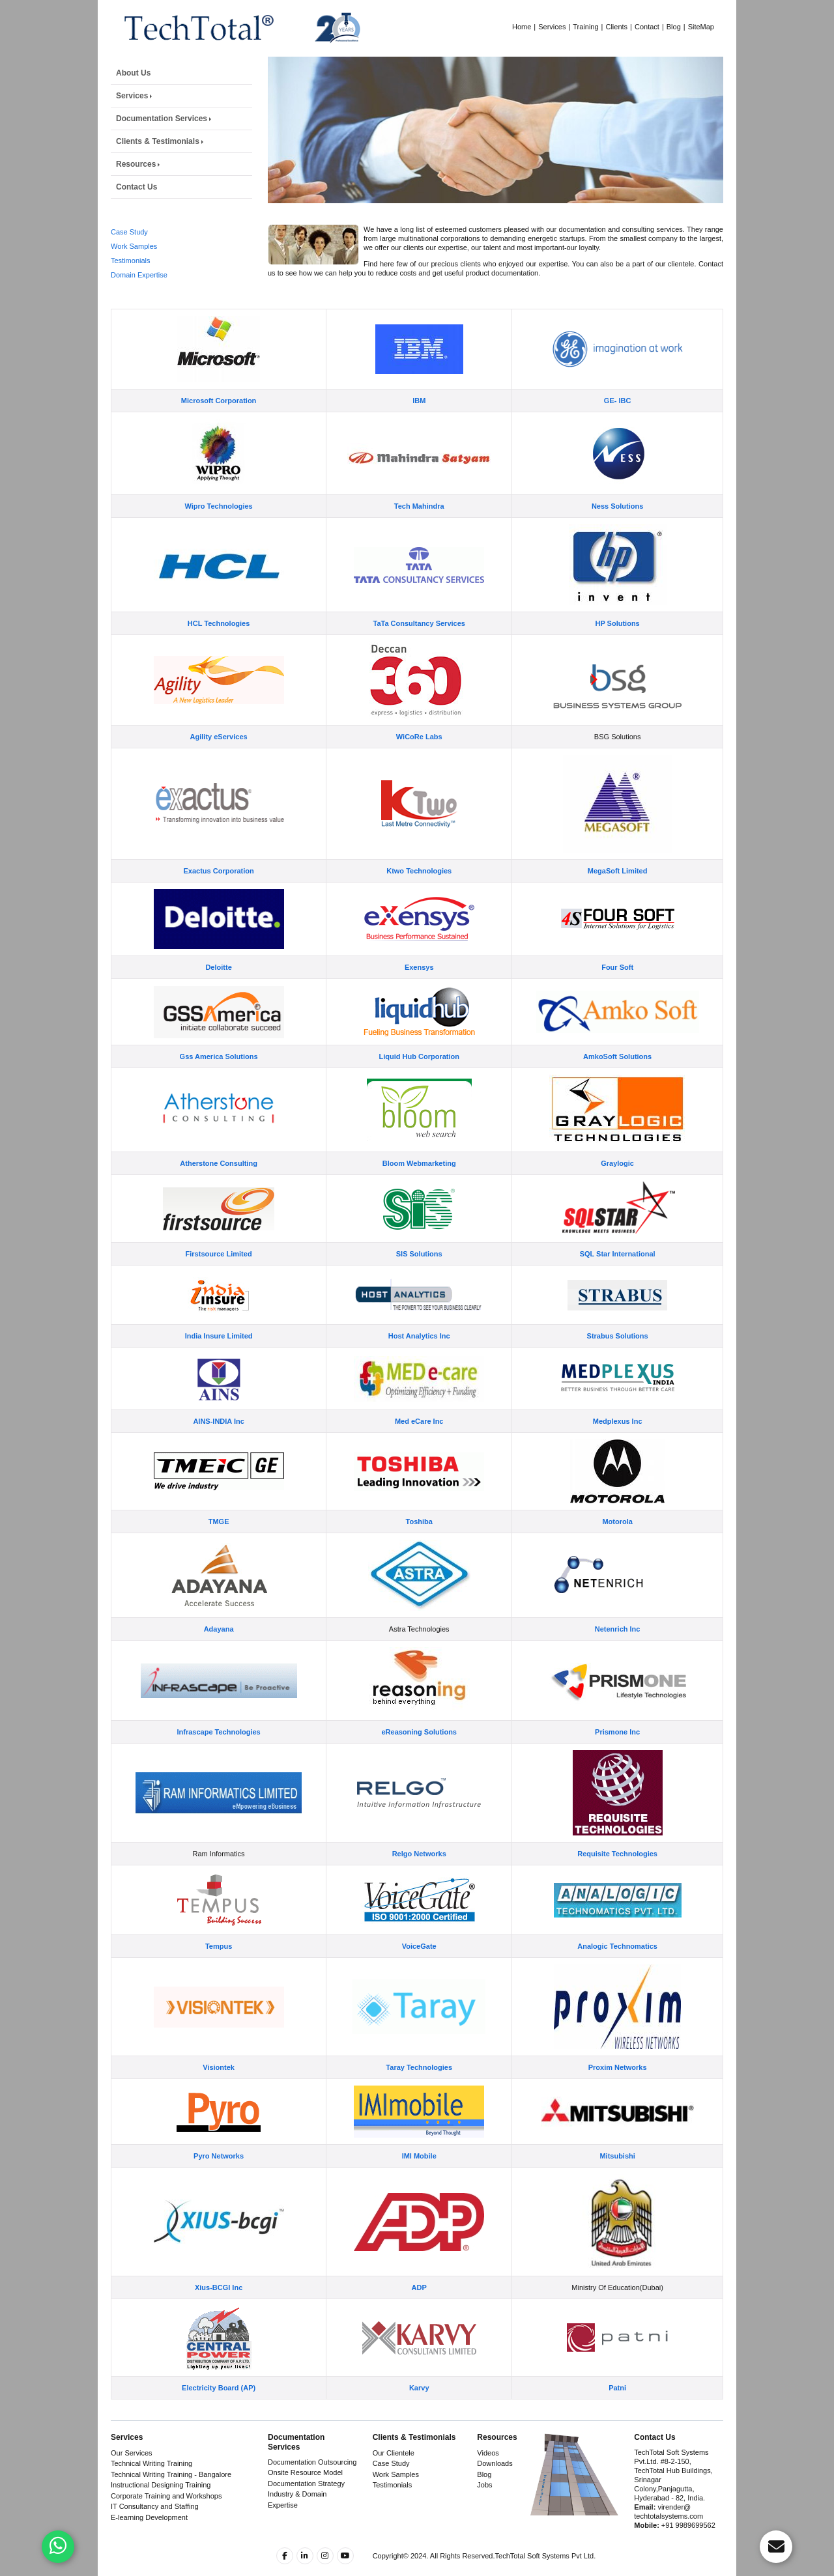  I want to click on Analogic Technomatics, so click(617, 1972).